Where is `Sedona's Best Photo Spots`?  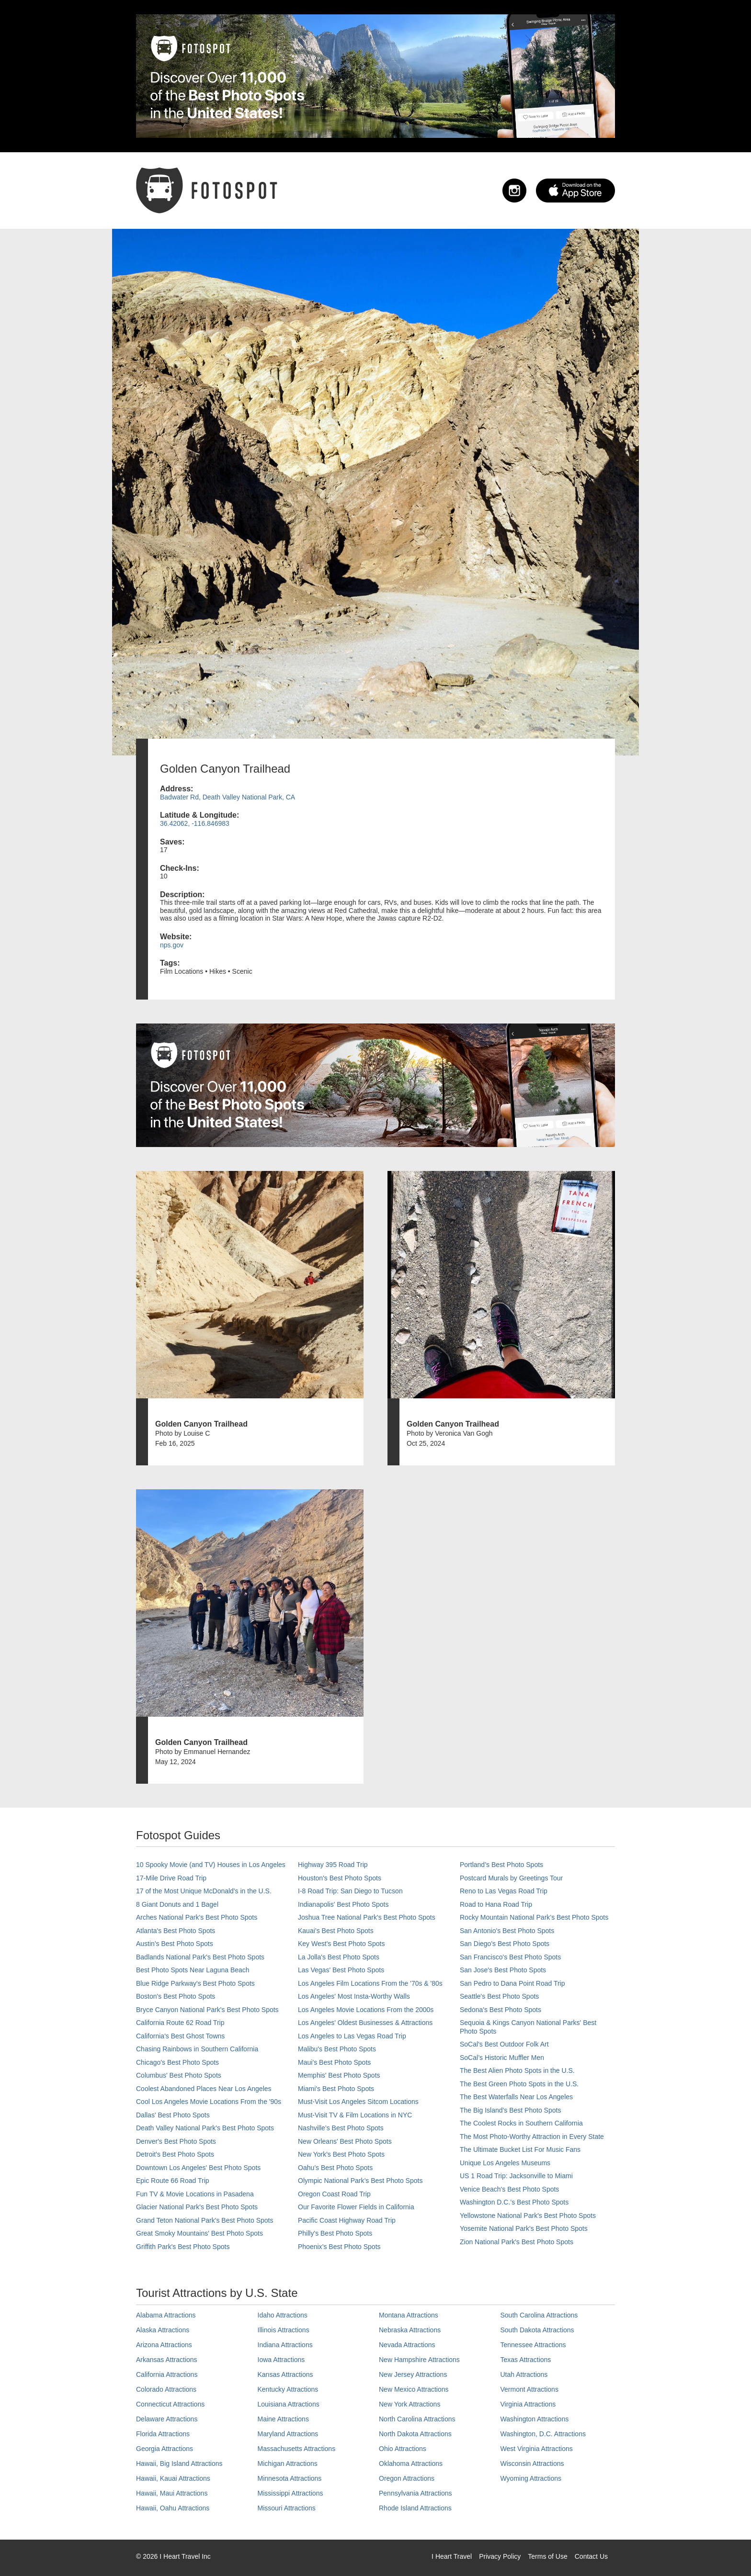 Sedona's Best Photo Spots is located at coordinates (500, 2010).